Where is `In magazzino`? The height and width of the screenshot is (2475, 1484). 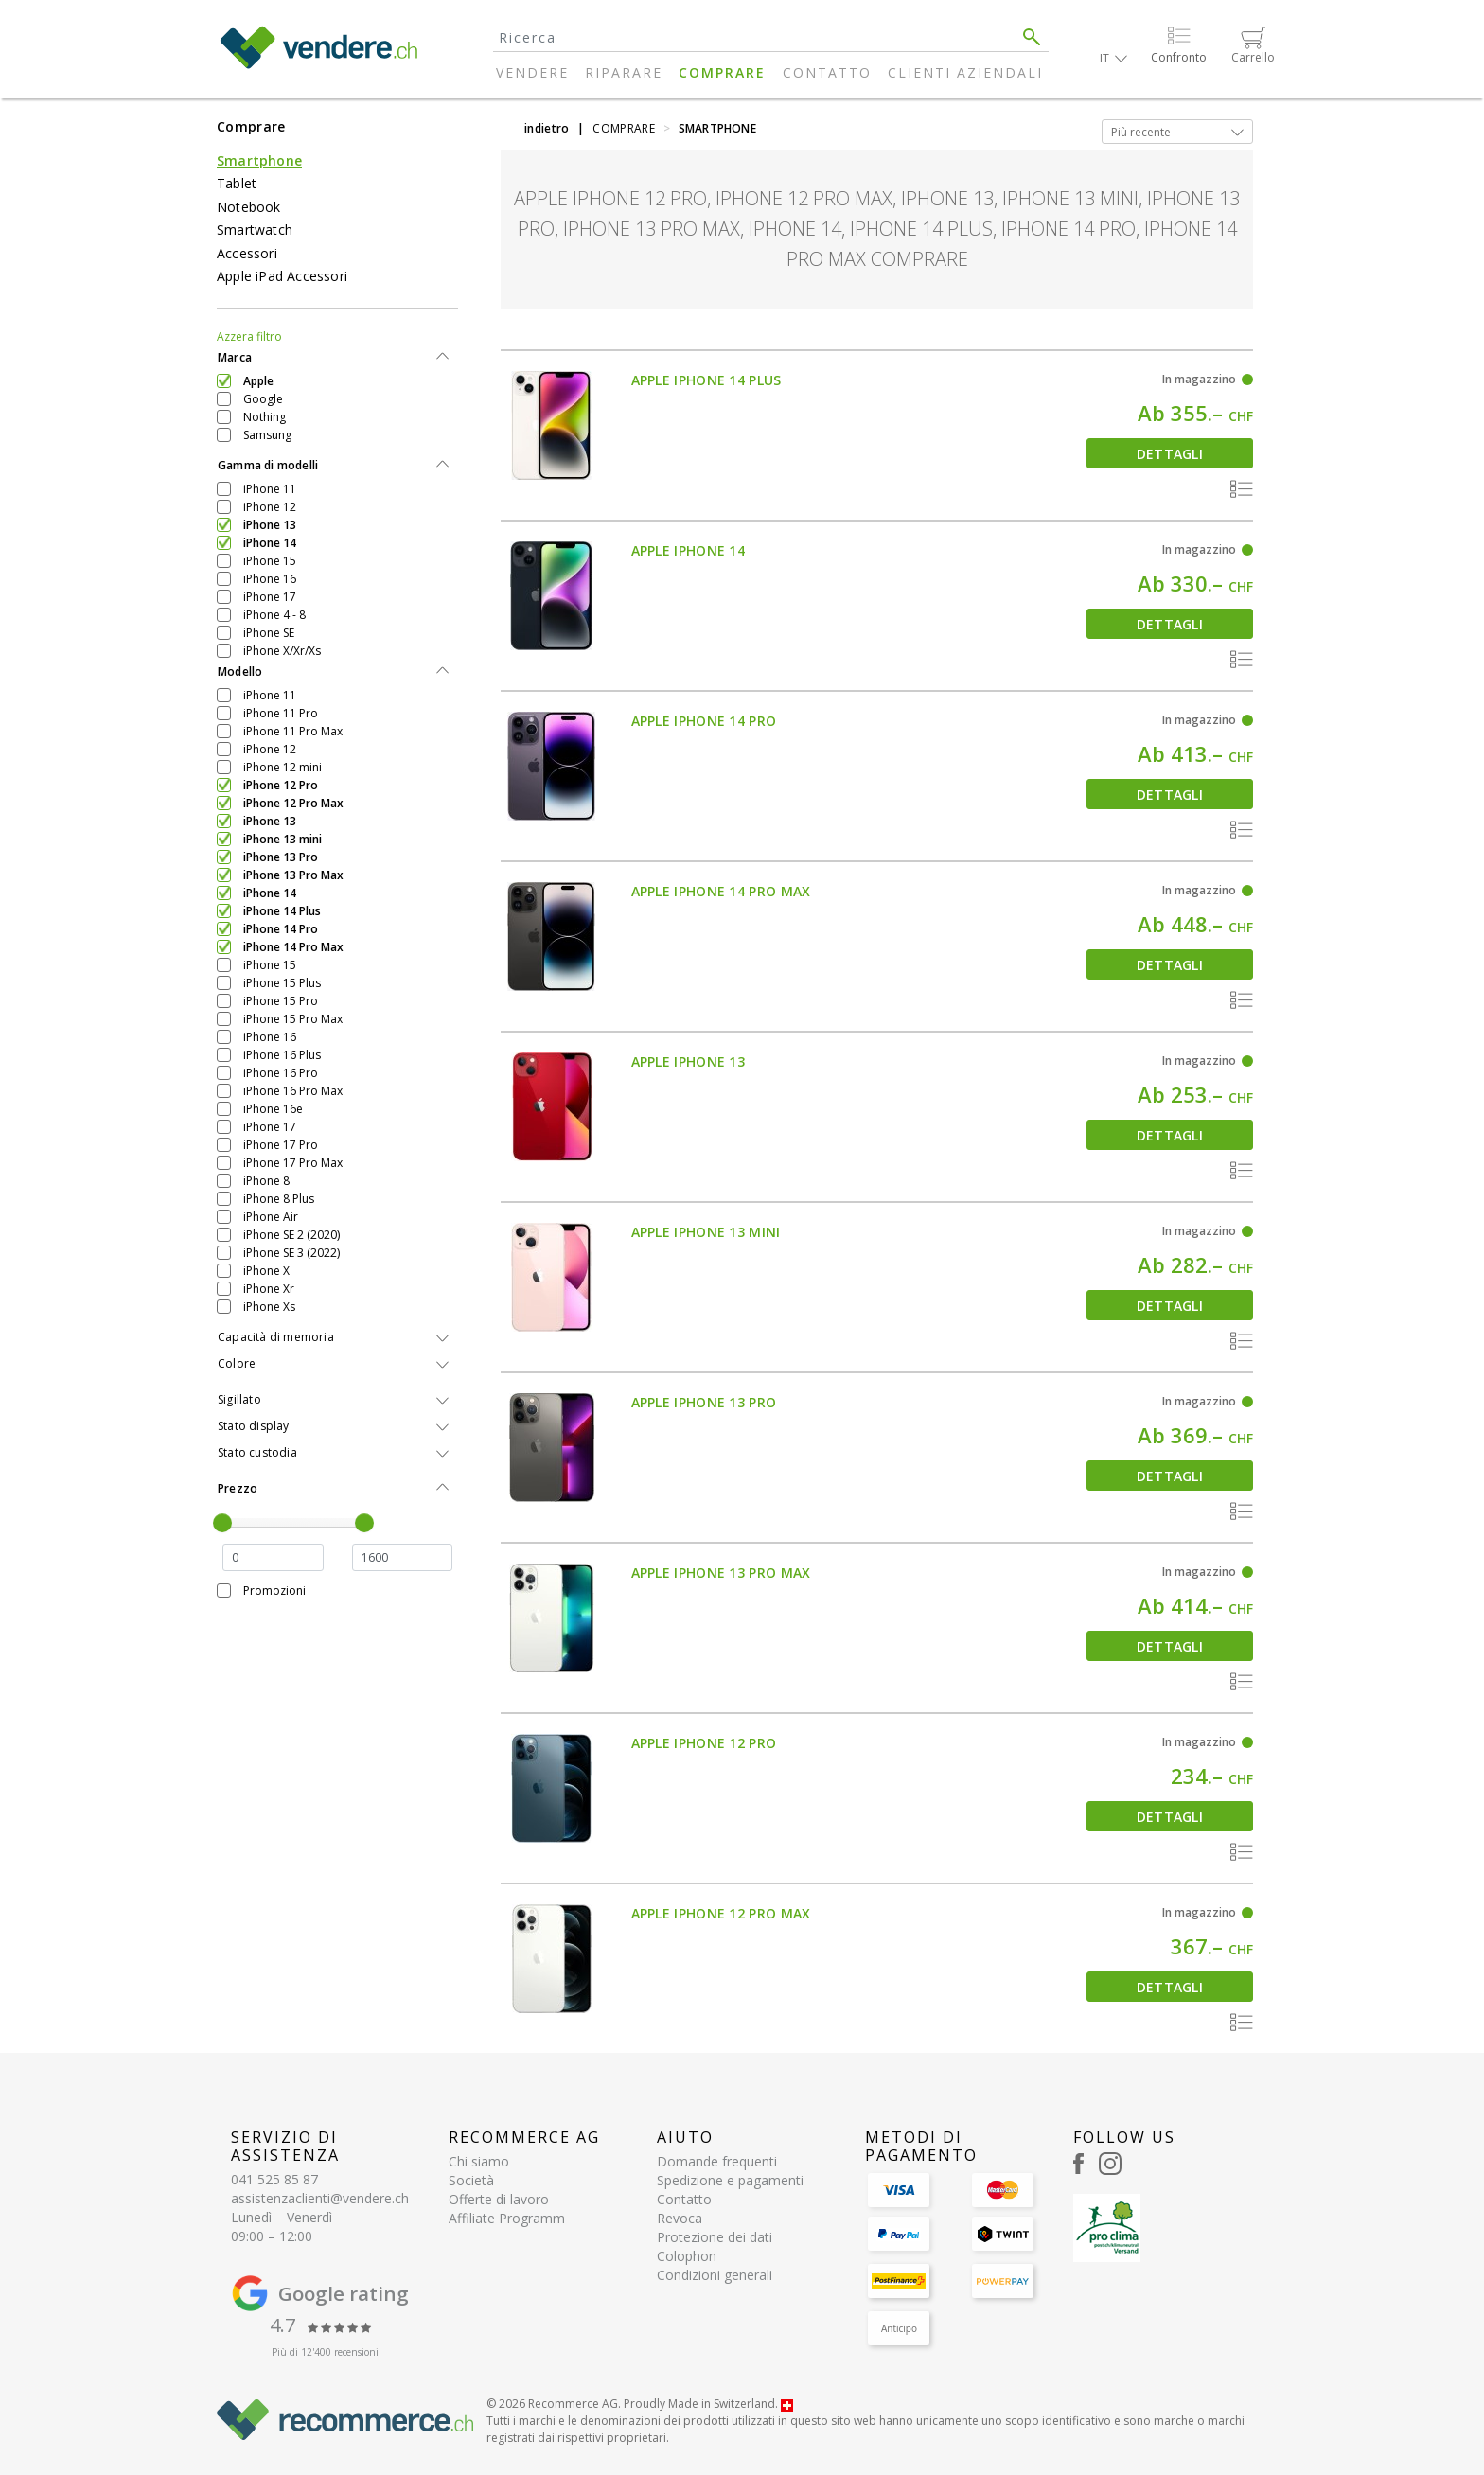 In magazzino is located at coordinates (1199, 379).